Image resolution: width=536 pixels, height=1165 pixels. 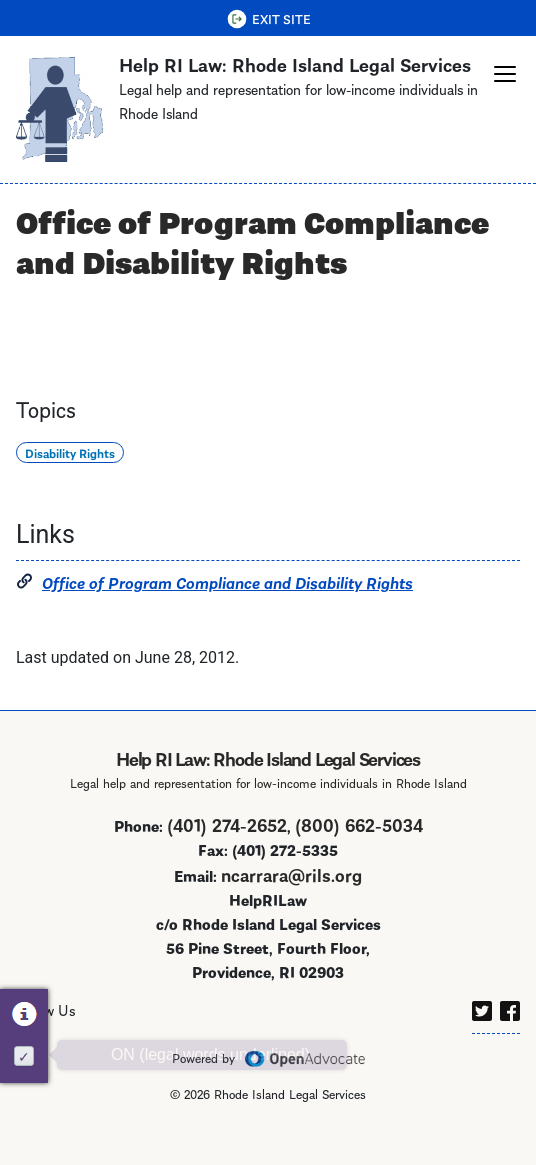 I want to click on Disability Rights, so click(x=70, y=475).